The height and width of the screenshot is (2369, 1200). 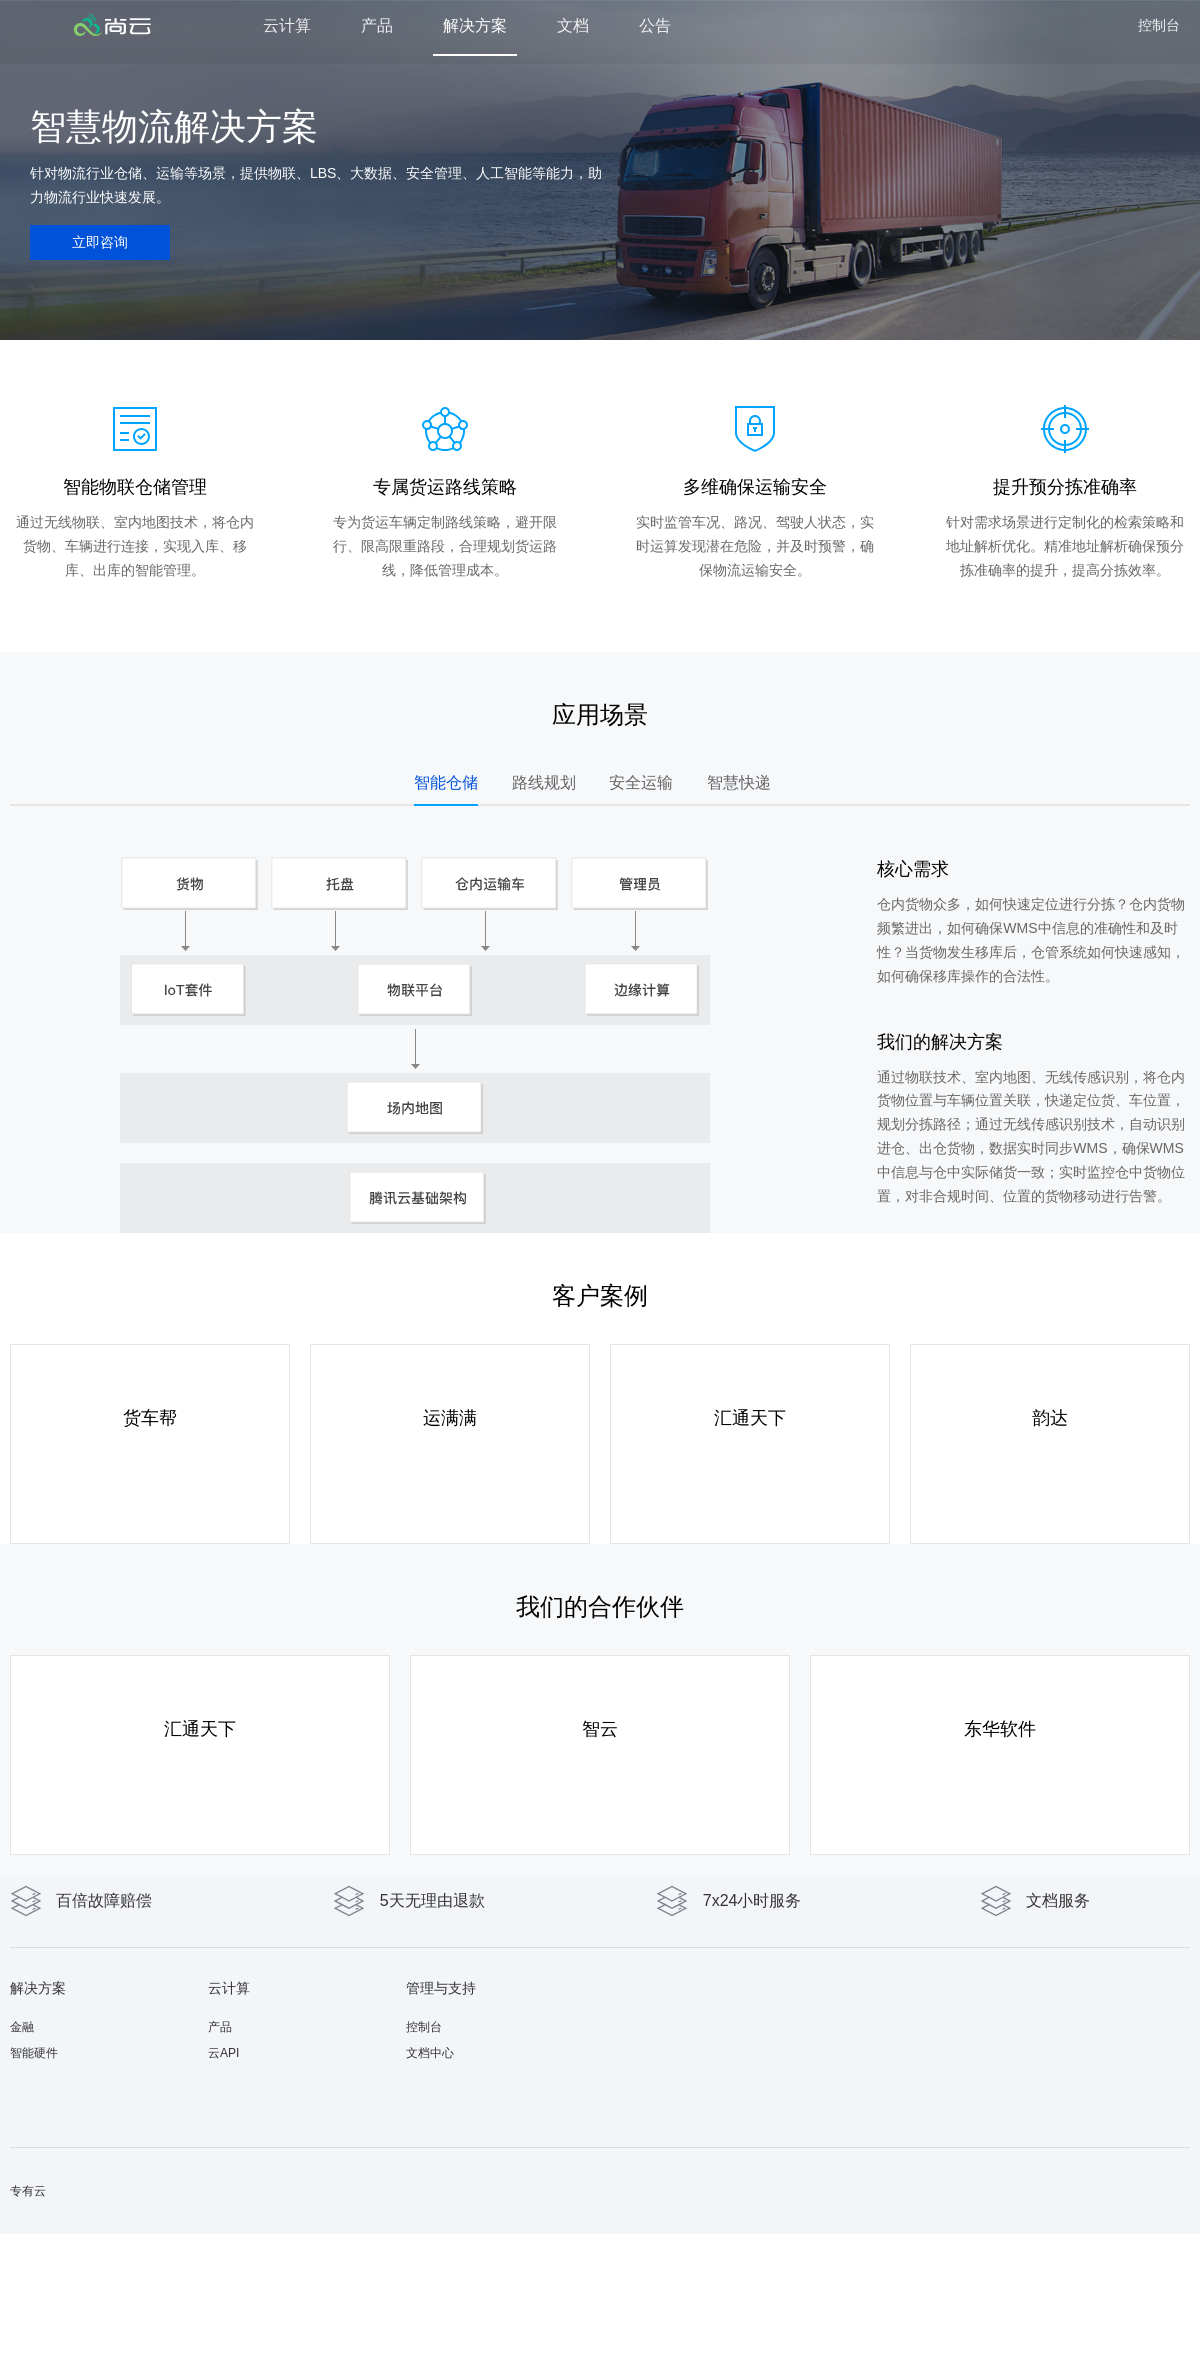 What do you see at coordinates (287, 25) in the screenshot?
I see `云计算 [button]` at bounding box center [287, 25].